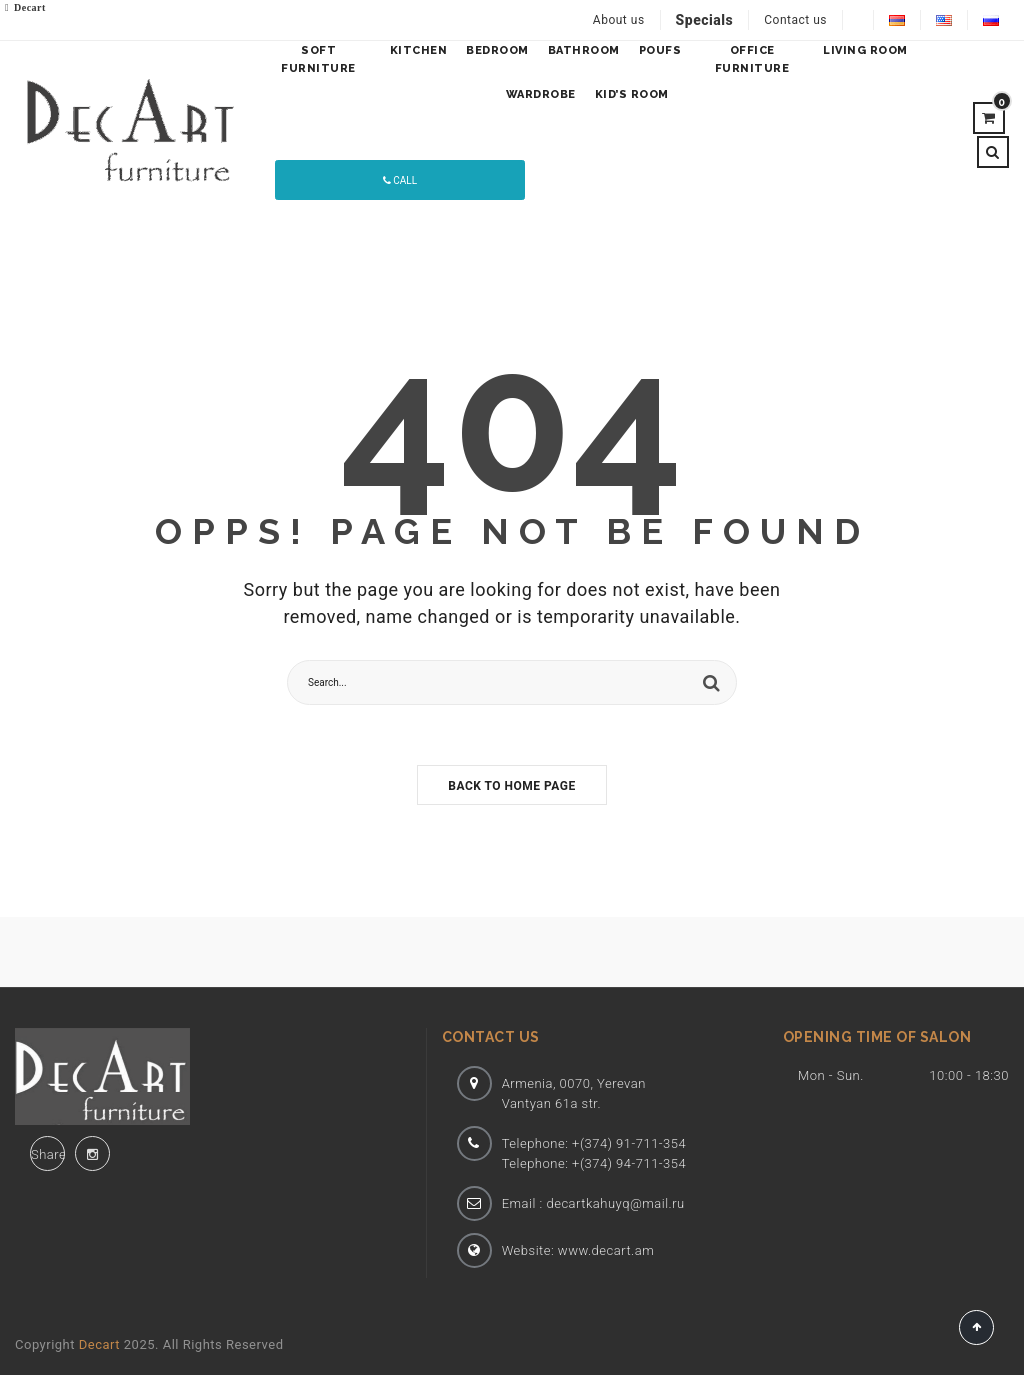  I want to click on About us, so click(619, 20).